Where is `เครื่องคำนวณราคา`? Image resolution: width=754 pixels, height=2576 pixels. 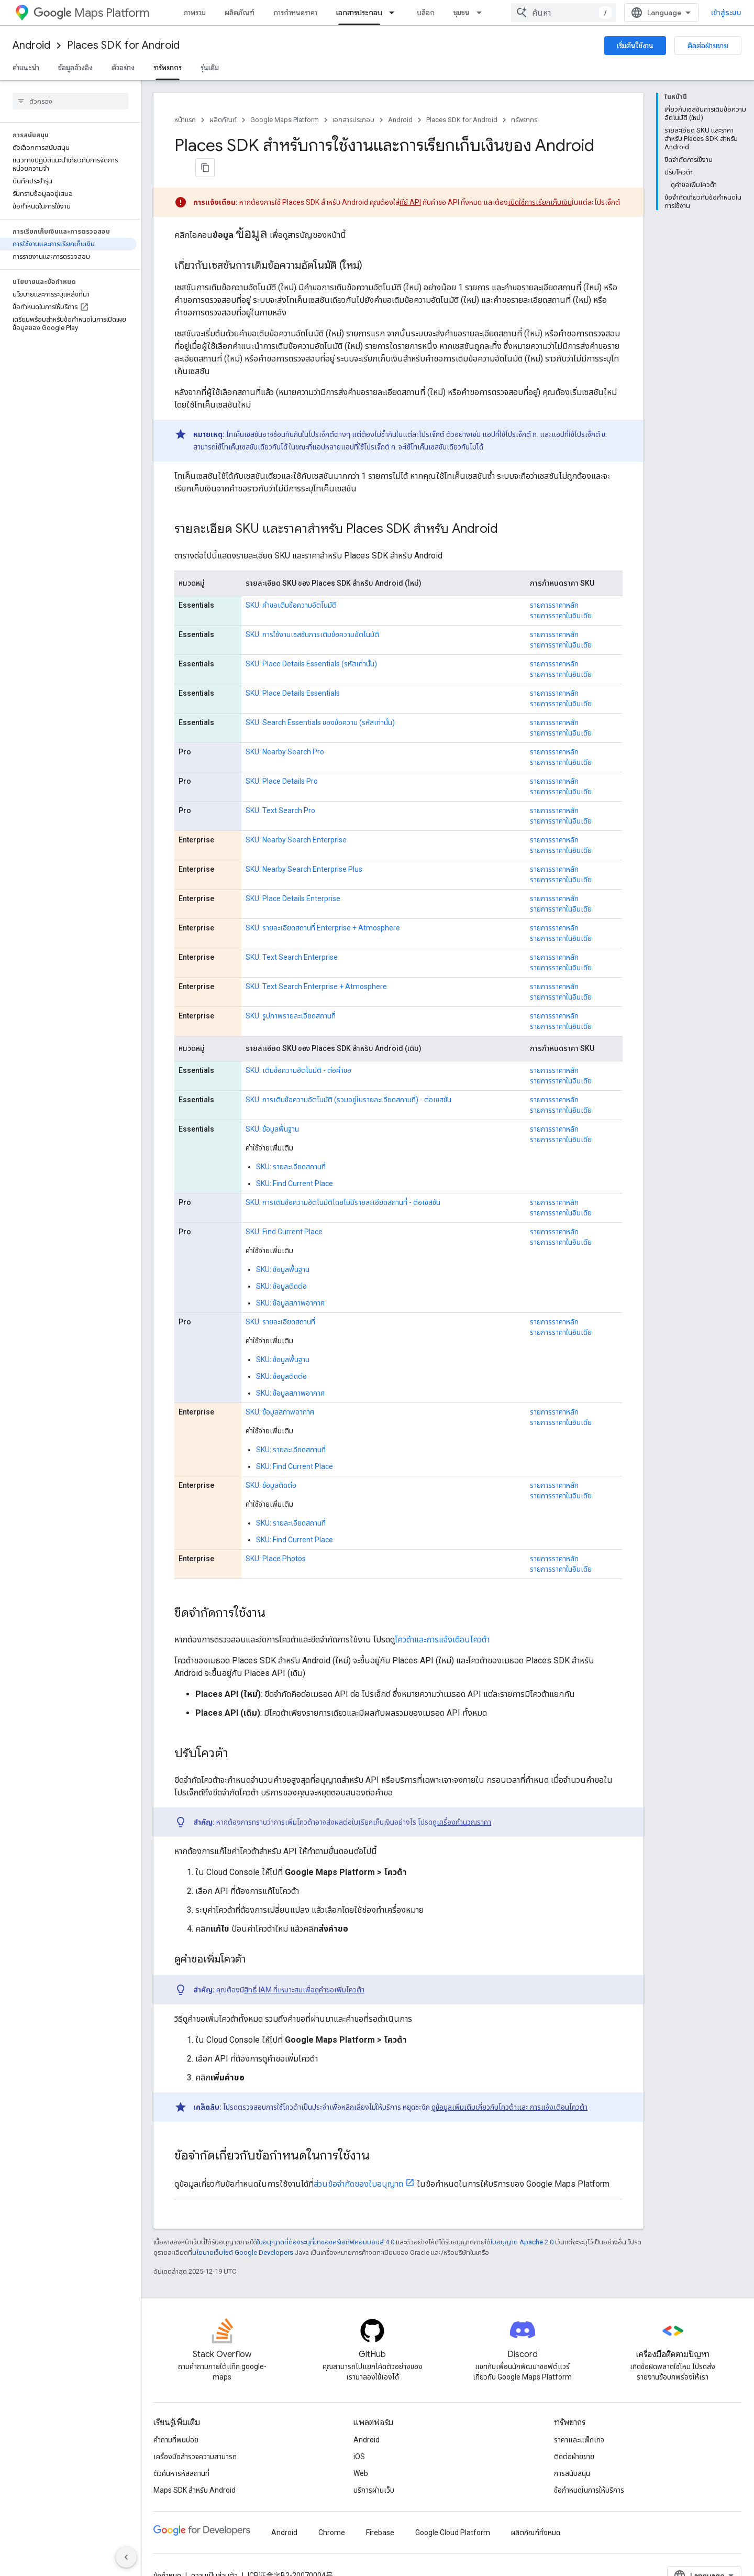 เครื่องคำนวณราคา is located at coordinates (464, 1800).